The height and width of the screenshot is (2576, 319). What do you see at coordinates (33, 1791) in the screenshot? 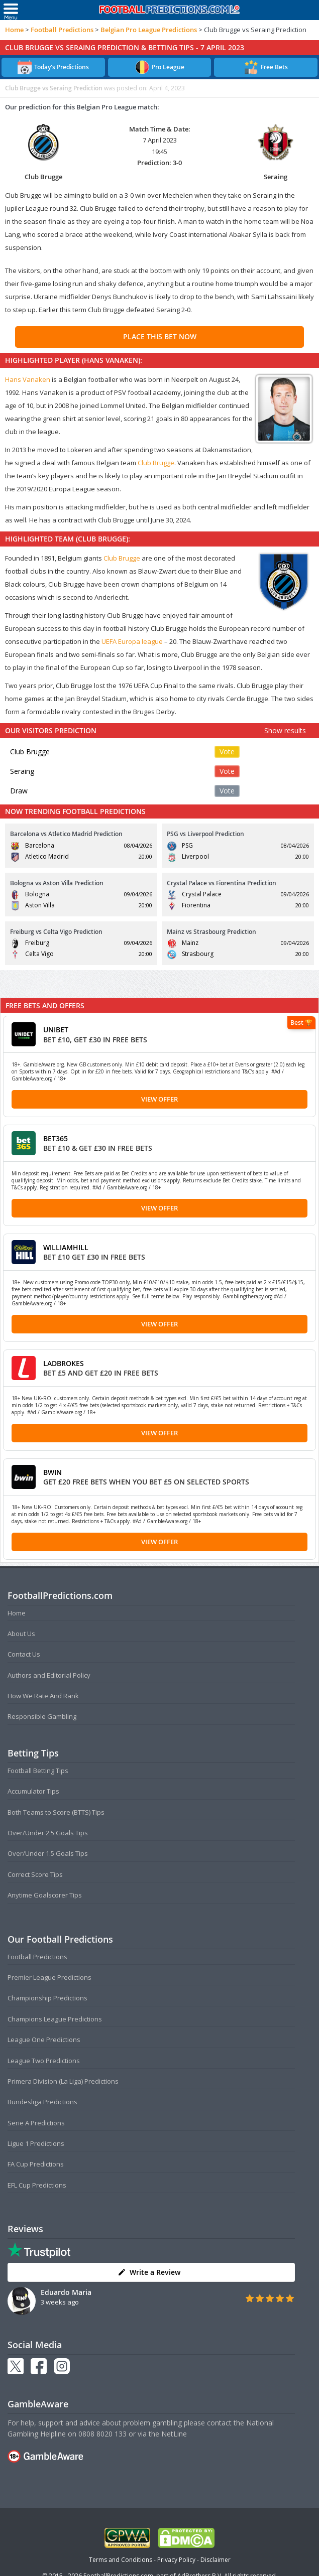
I see `Accumulator Tips` at bounding box center [33, 1791].